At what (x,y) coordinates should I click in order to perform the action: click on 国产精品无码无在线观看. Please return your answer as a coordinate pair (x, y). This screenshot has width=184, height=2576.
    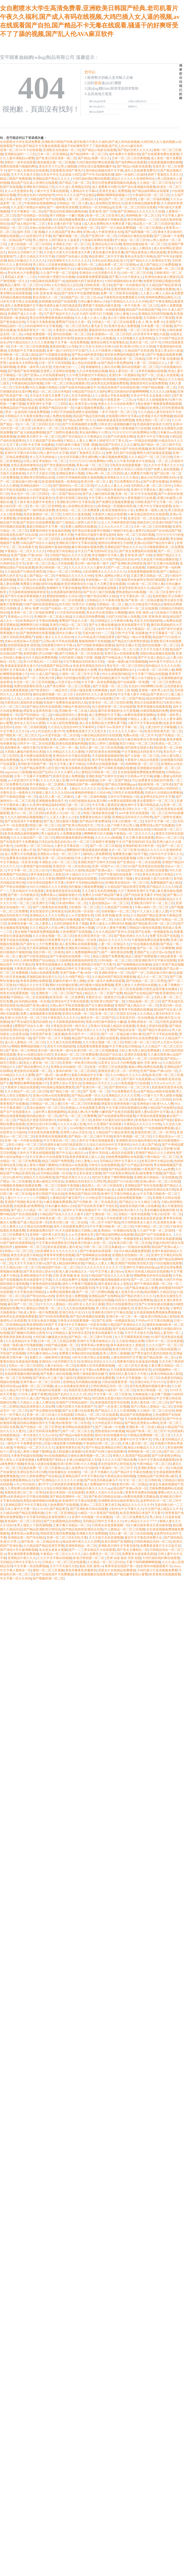
    Looking at the image, I should click on (43, 706).